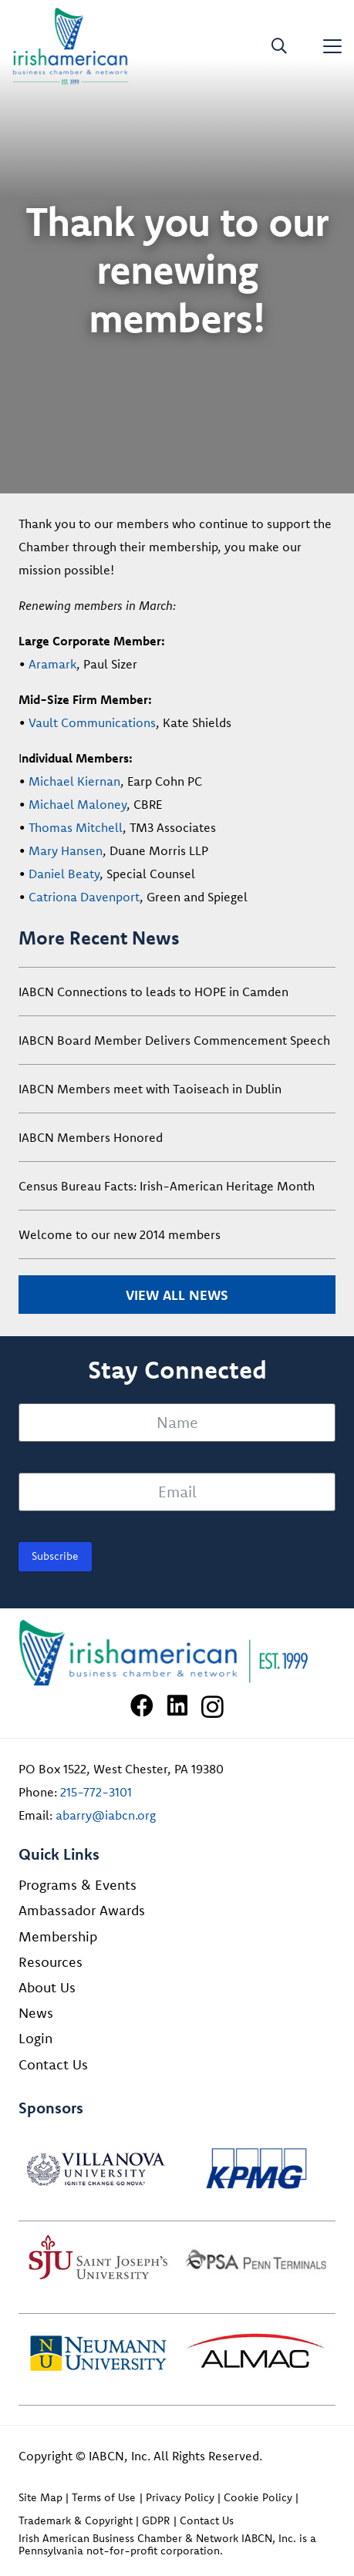 Image resolution: width=354 pixels, height=2576 pixels. Describe the element at coordinates (92, 722) in the screenshot. I see `Vault Communications` at that location.